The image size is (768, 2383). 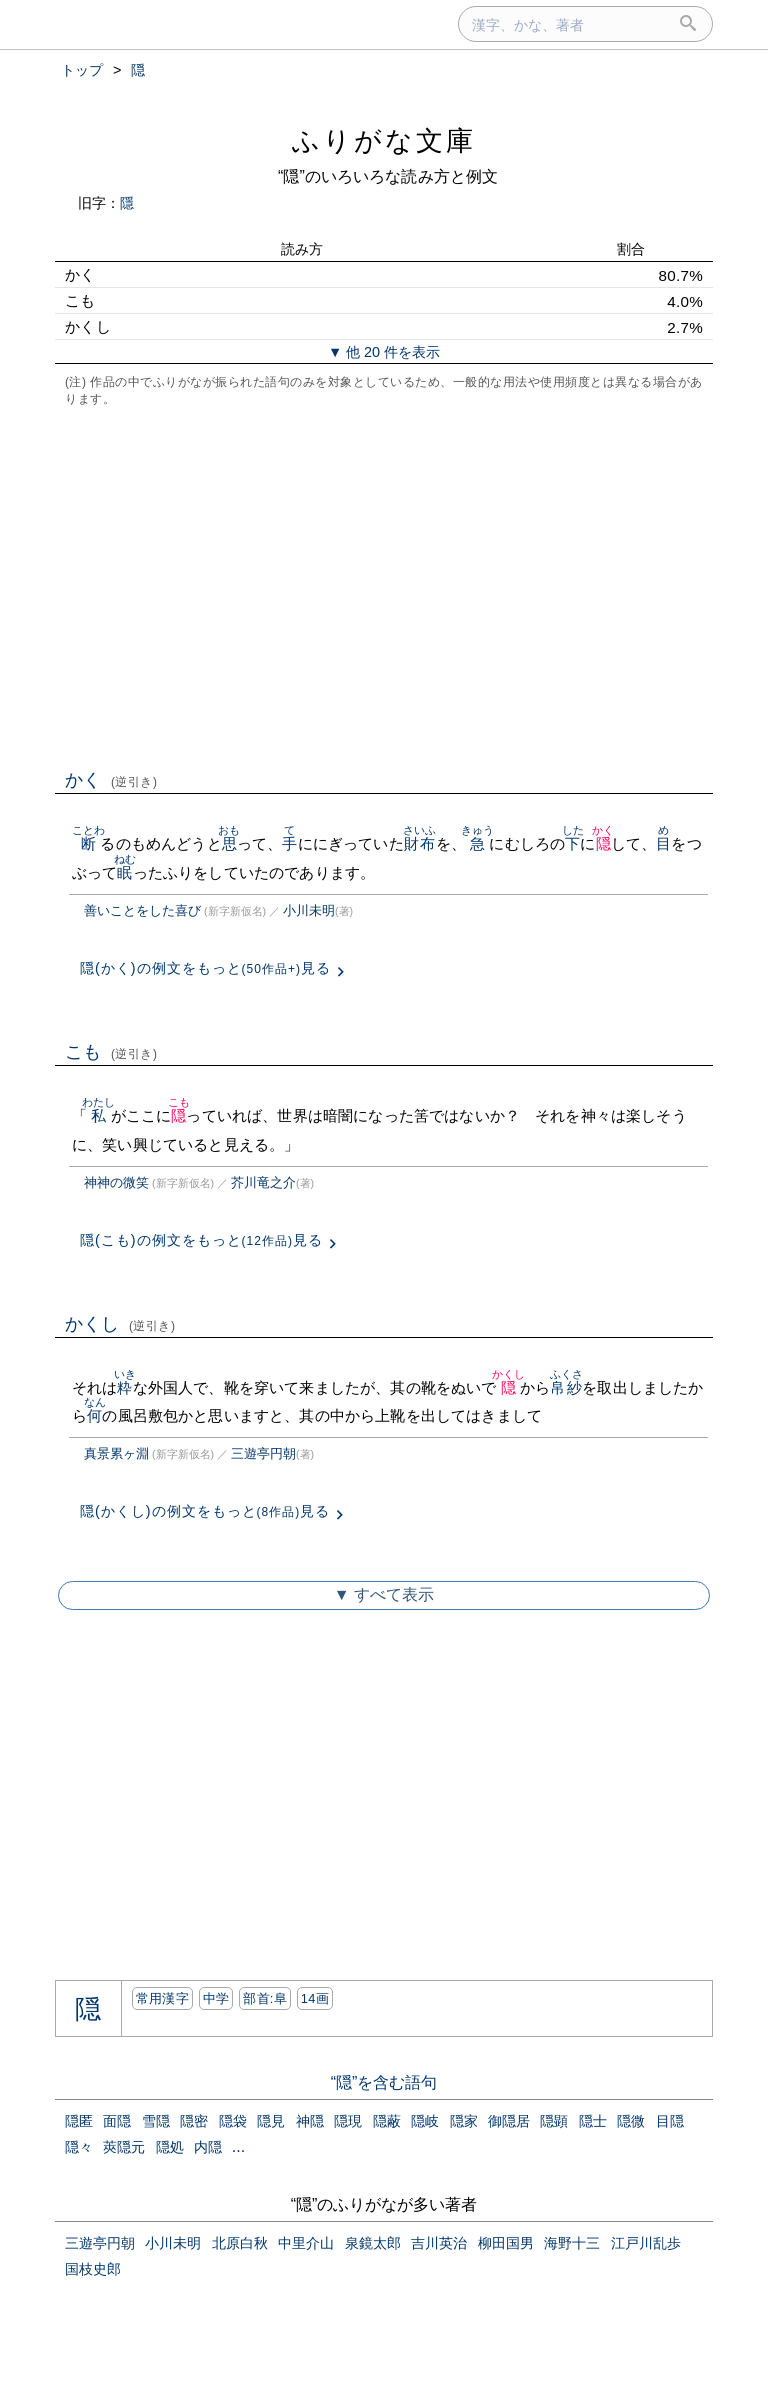 What do you see at coordinates (124, 2147) in the screenshot?
I see `莢隠元` at bounding box center [124, 2147].